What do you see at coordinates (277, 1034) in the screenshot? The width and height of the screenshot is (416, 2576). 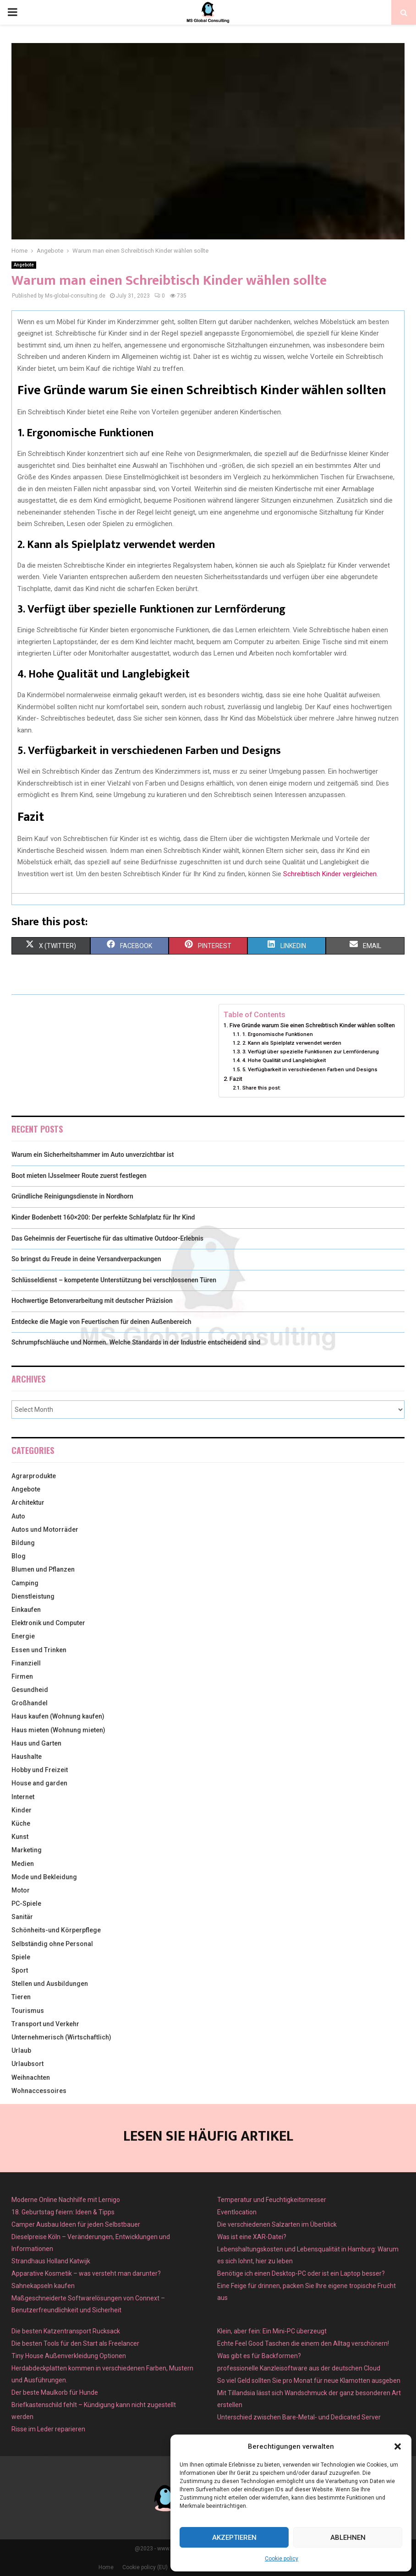 I see `1. Ergonomische Funktionen` at bounding box center [277, 1034].